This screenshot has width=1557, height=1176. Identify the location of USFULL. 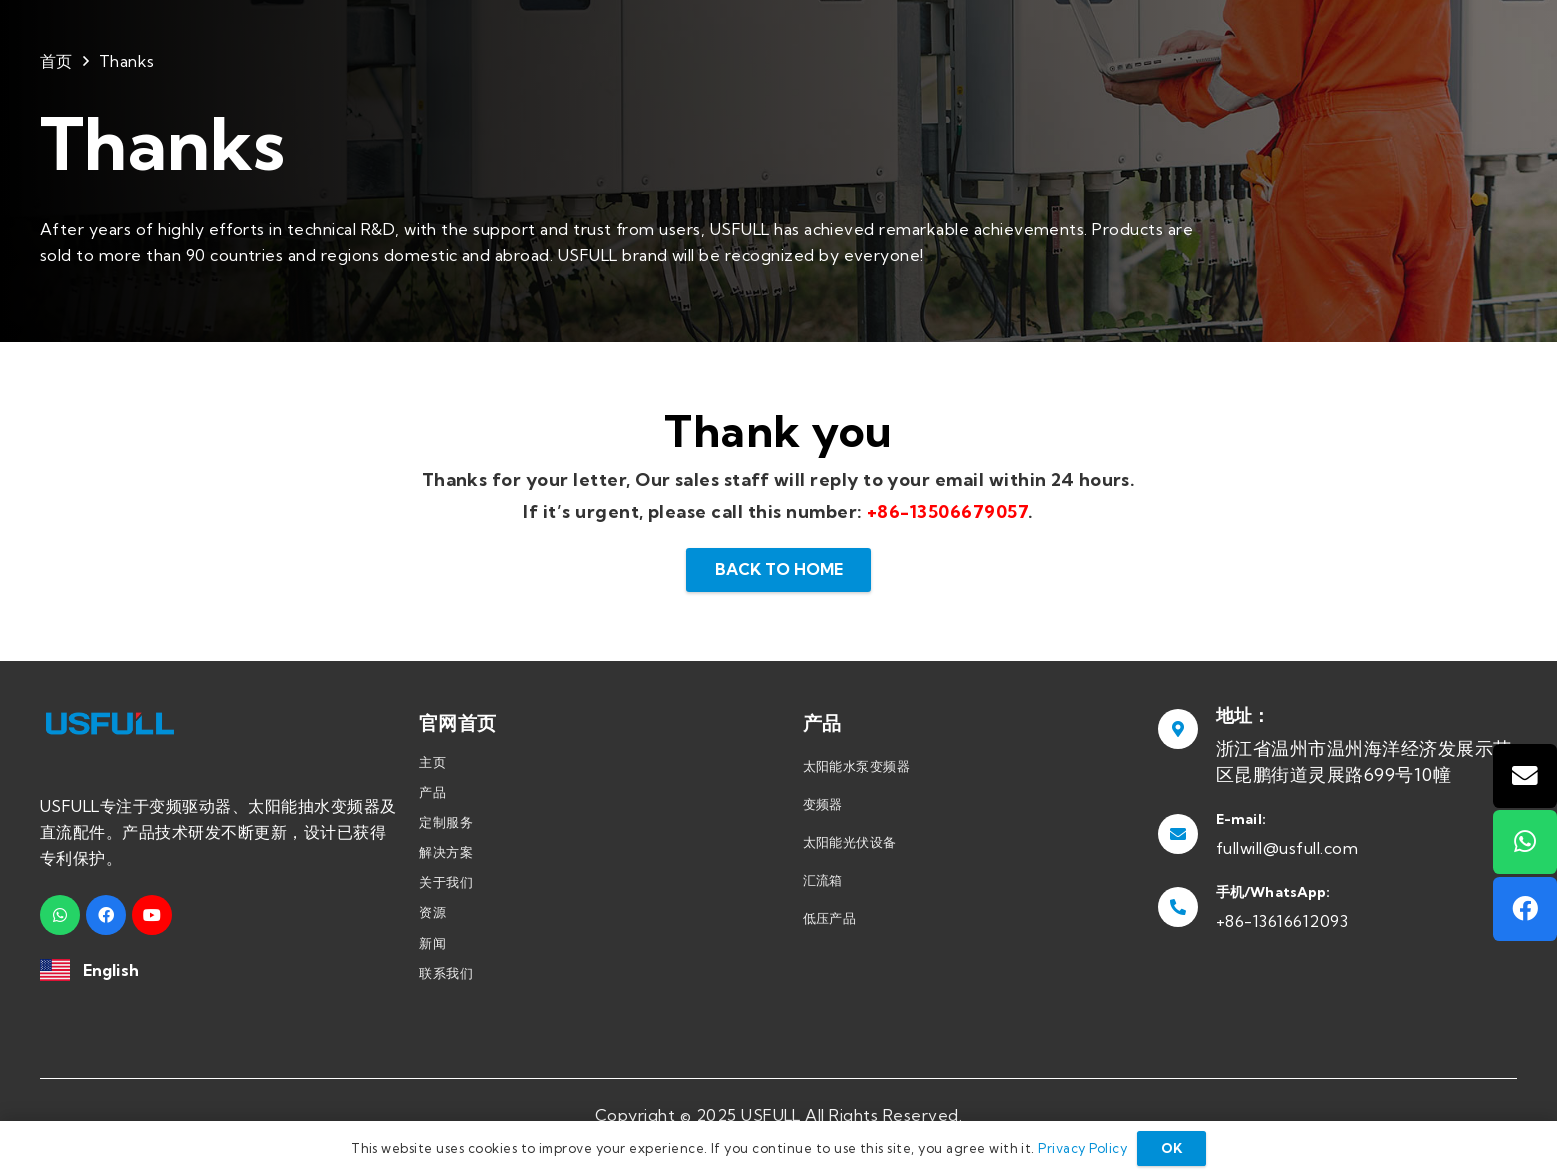
(771, 1115).